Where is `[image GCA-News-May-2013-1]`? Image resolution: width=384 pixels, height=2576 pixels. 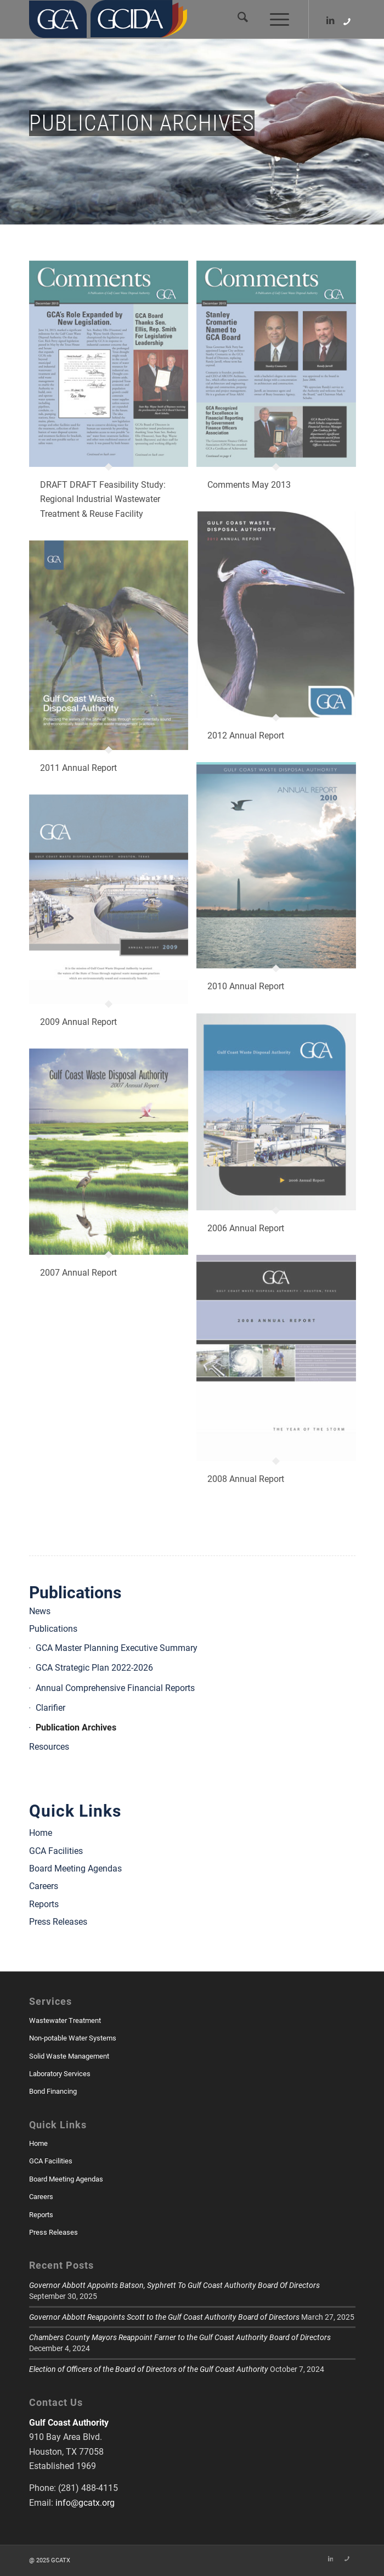 [image GCA-News-May-2013-1] is located at coordinates (280, 386).